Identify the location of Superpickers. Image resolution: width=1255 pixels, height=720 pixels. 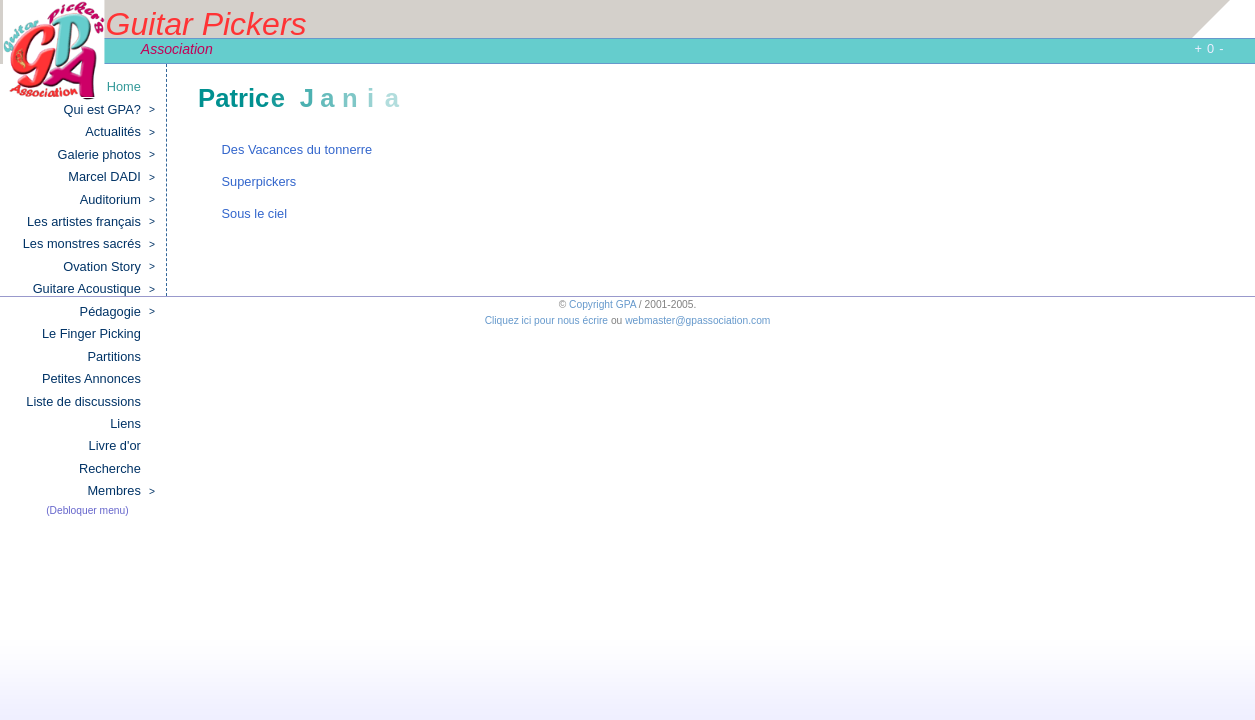
(259, 181).